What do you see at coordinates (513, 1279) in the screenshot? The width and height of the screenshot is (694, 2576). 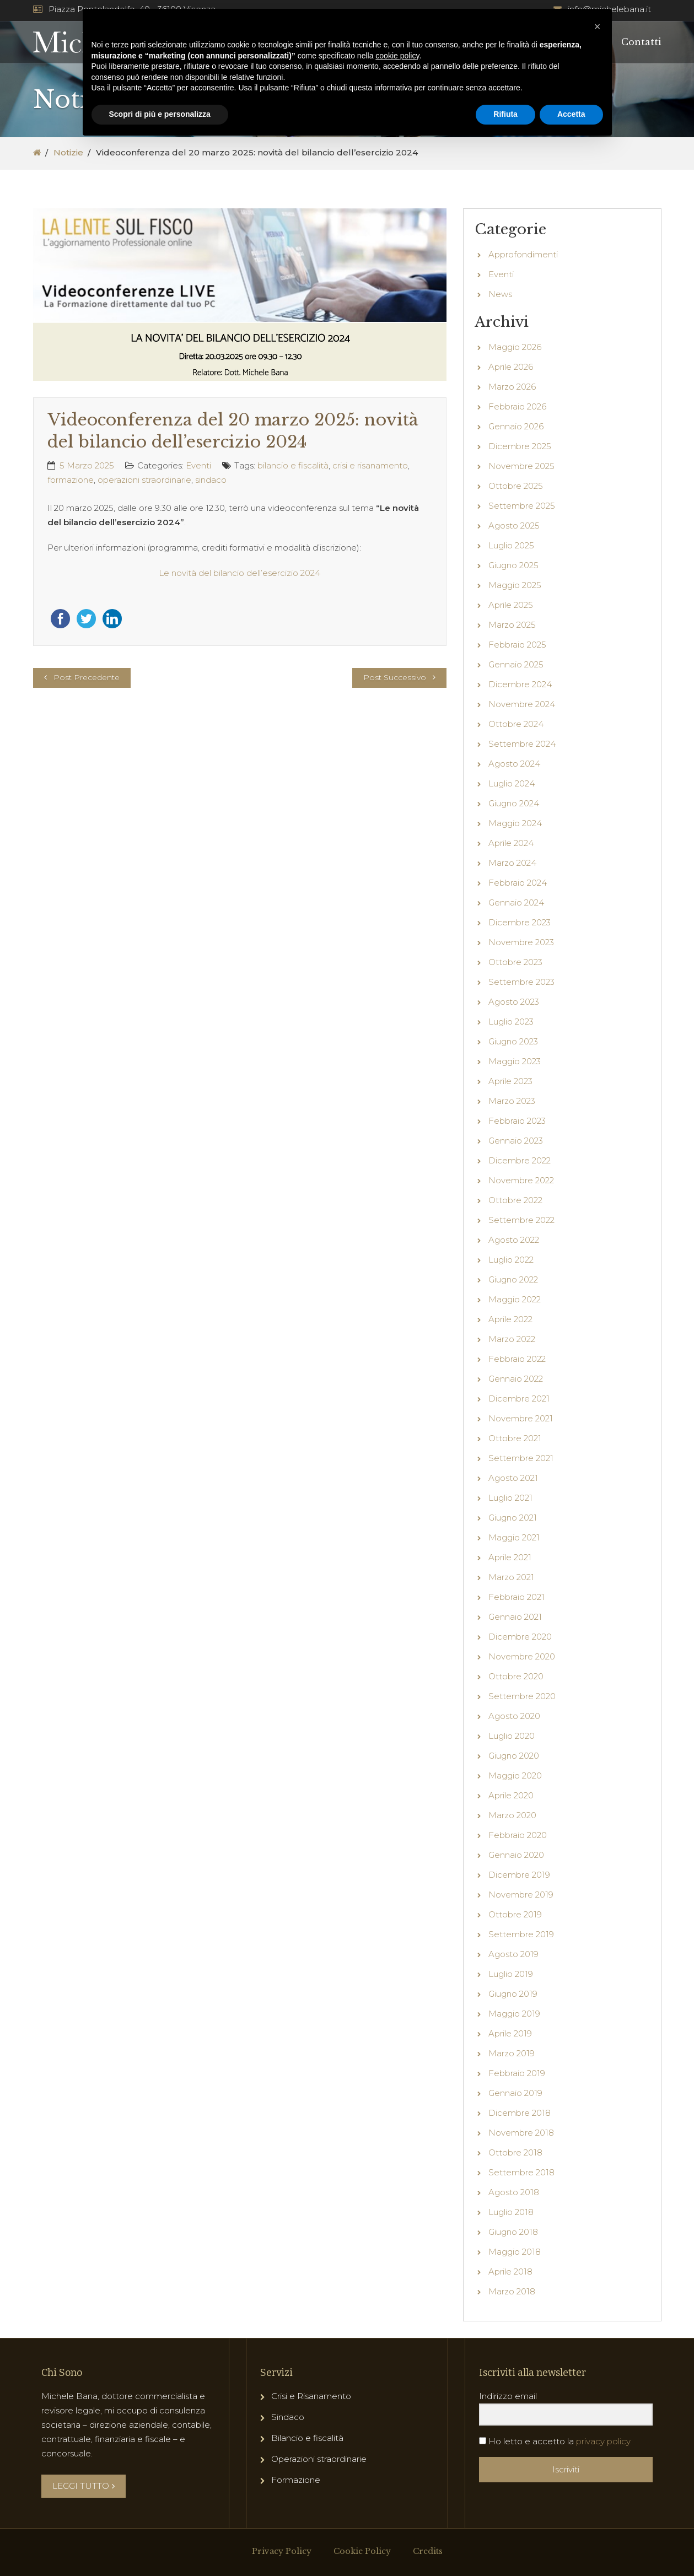 I see `Giugno 2022` at bounding box center [513, 1279].